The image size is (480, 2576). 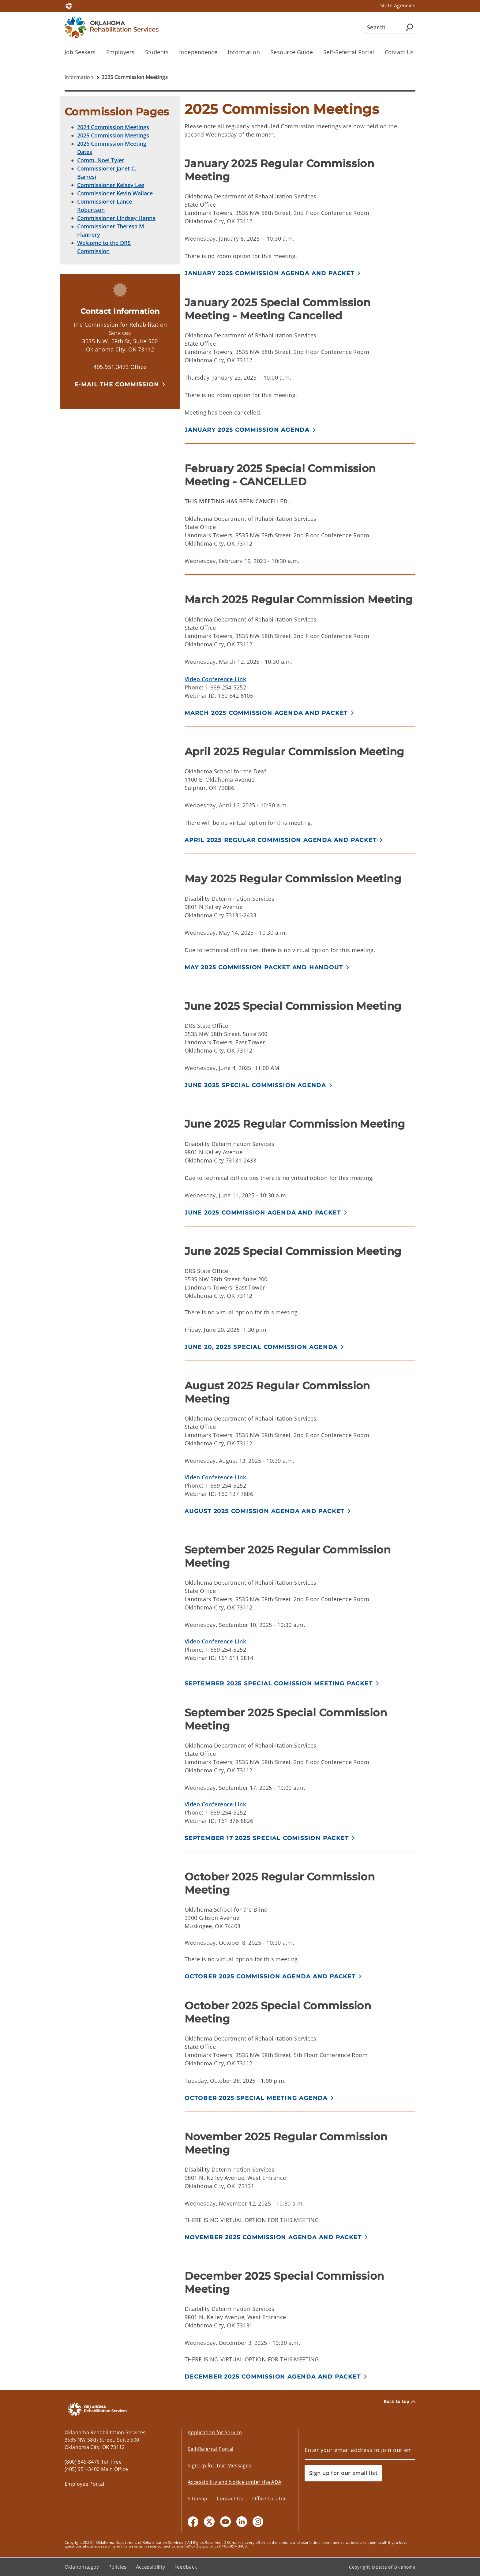 I want to click on Video Conference Link, so click(x=215, y=679).